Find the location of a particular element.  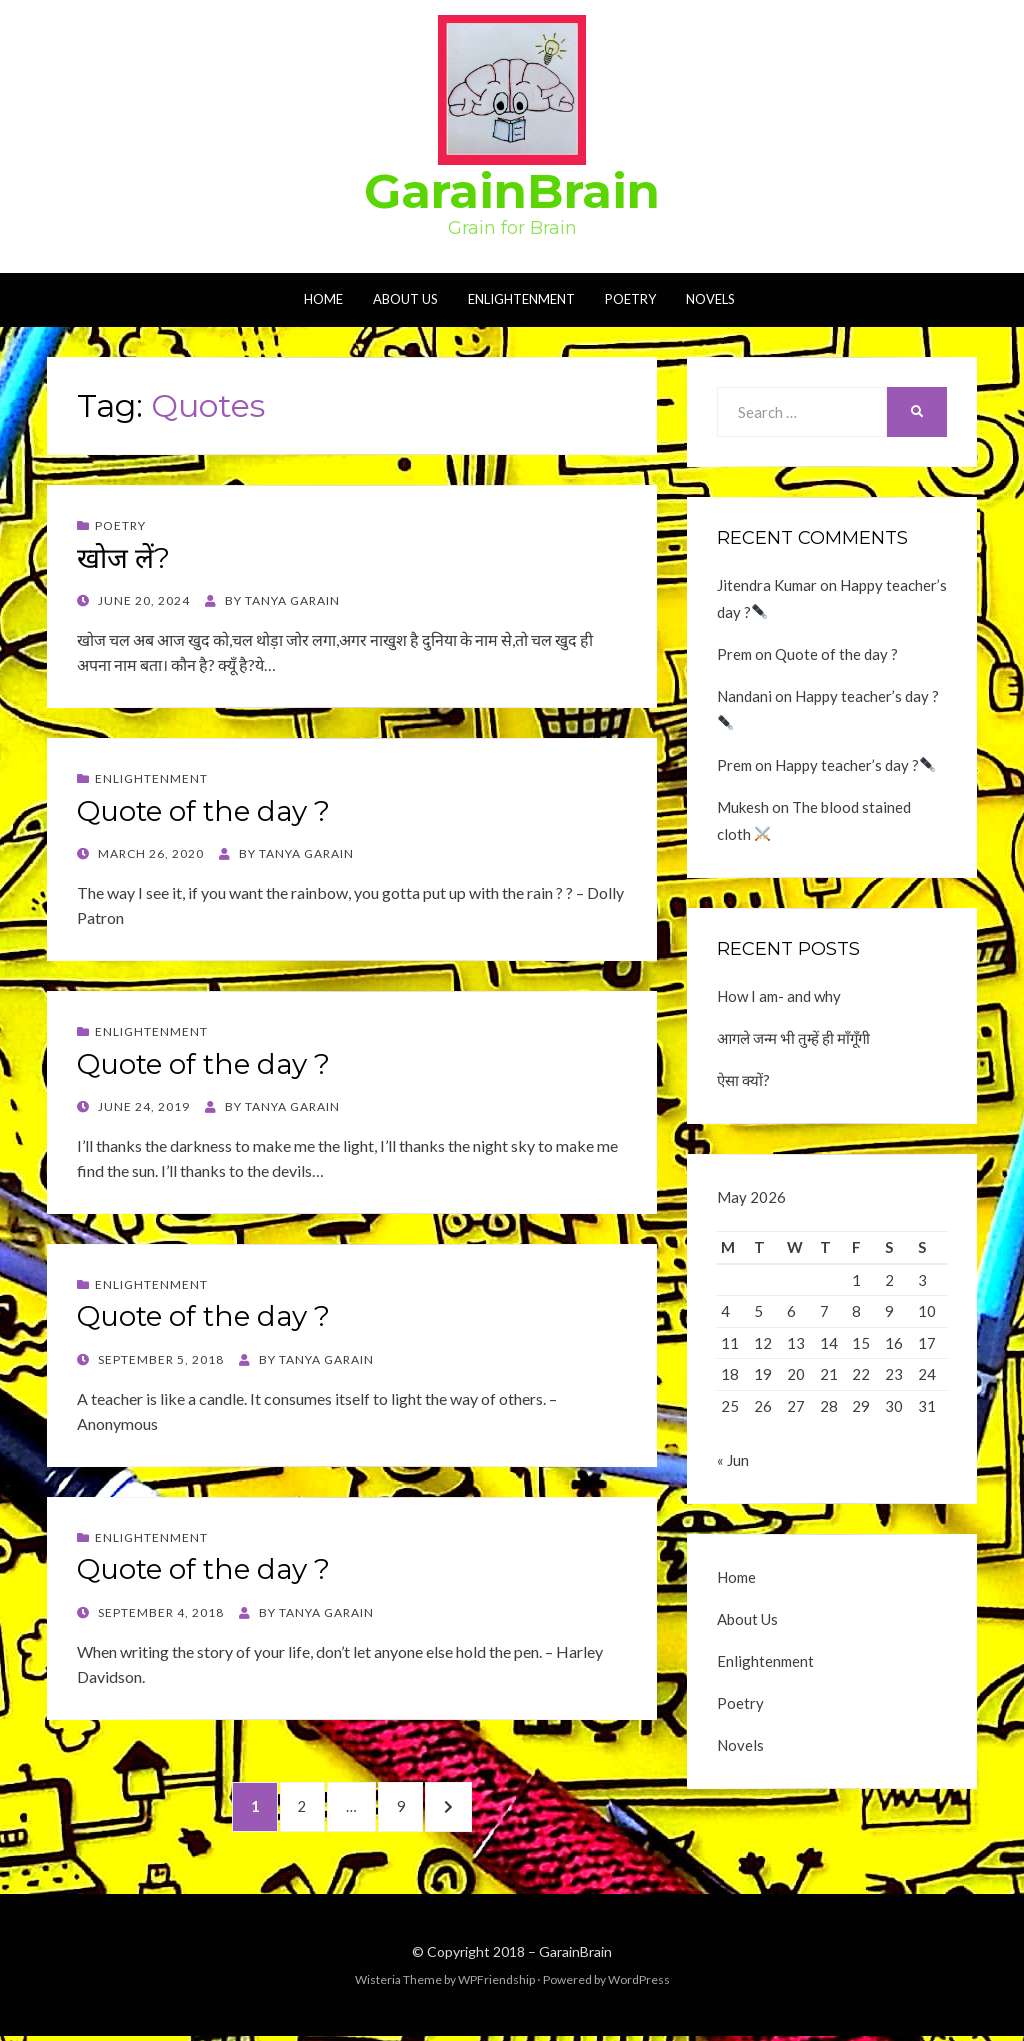

« Jun is located at coordinates (733, 1466).